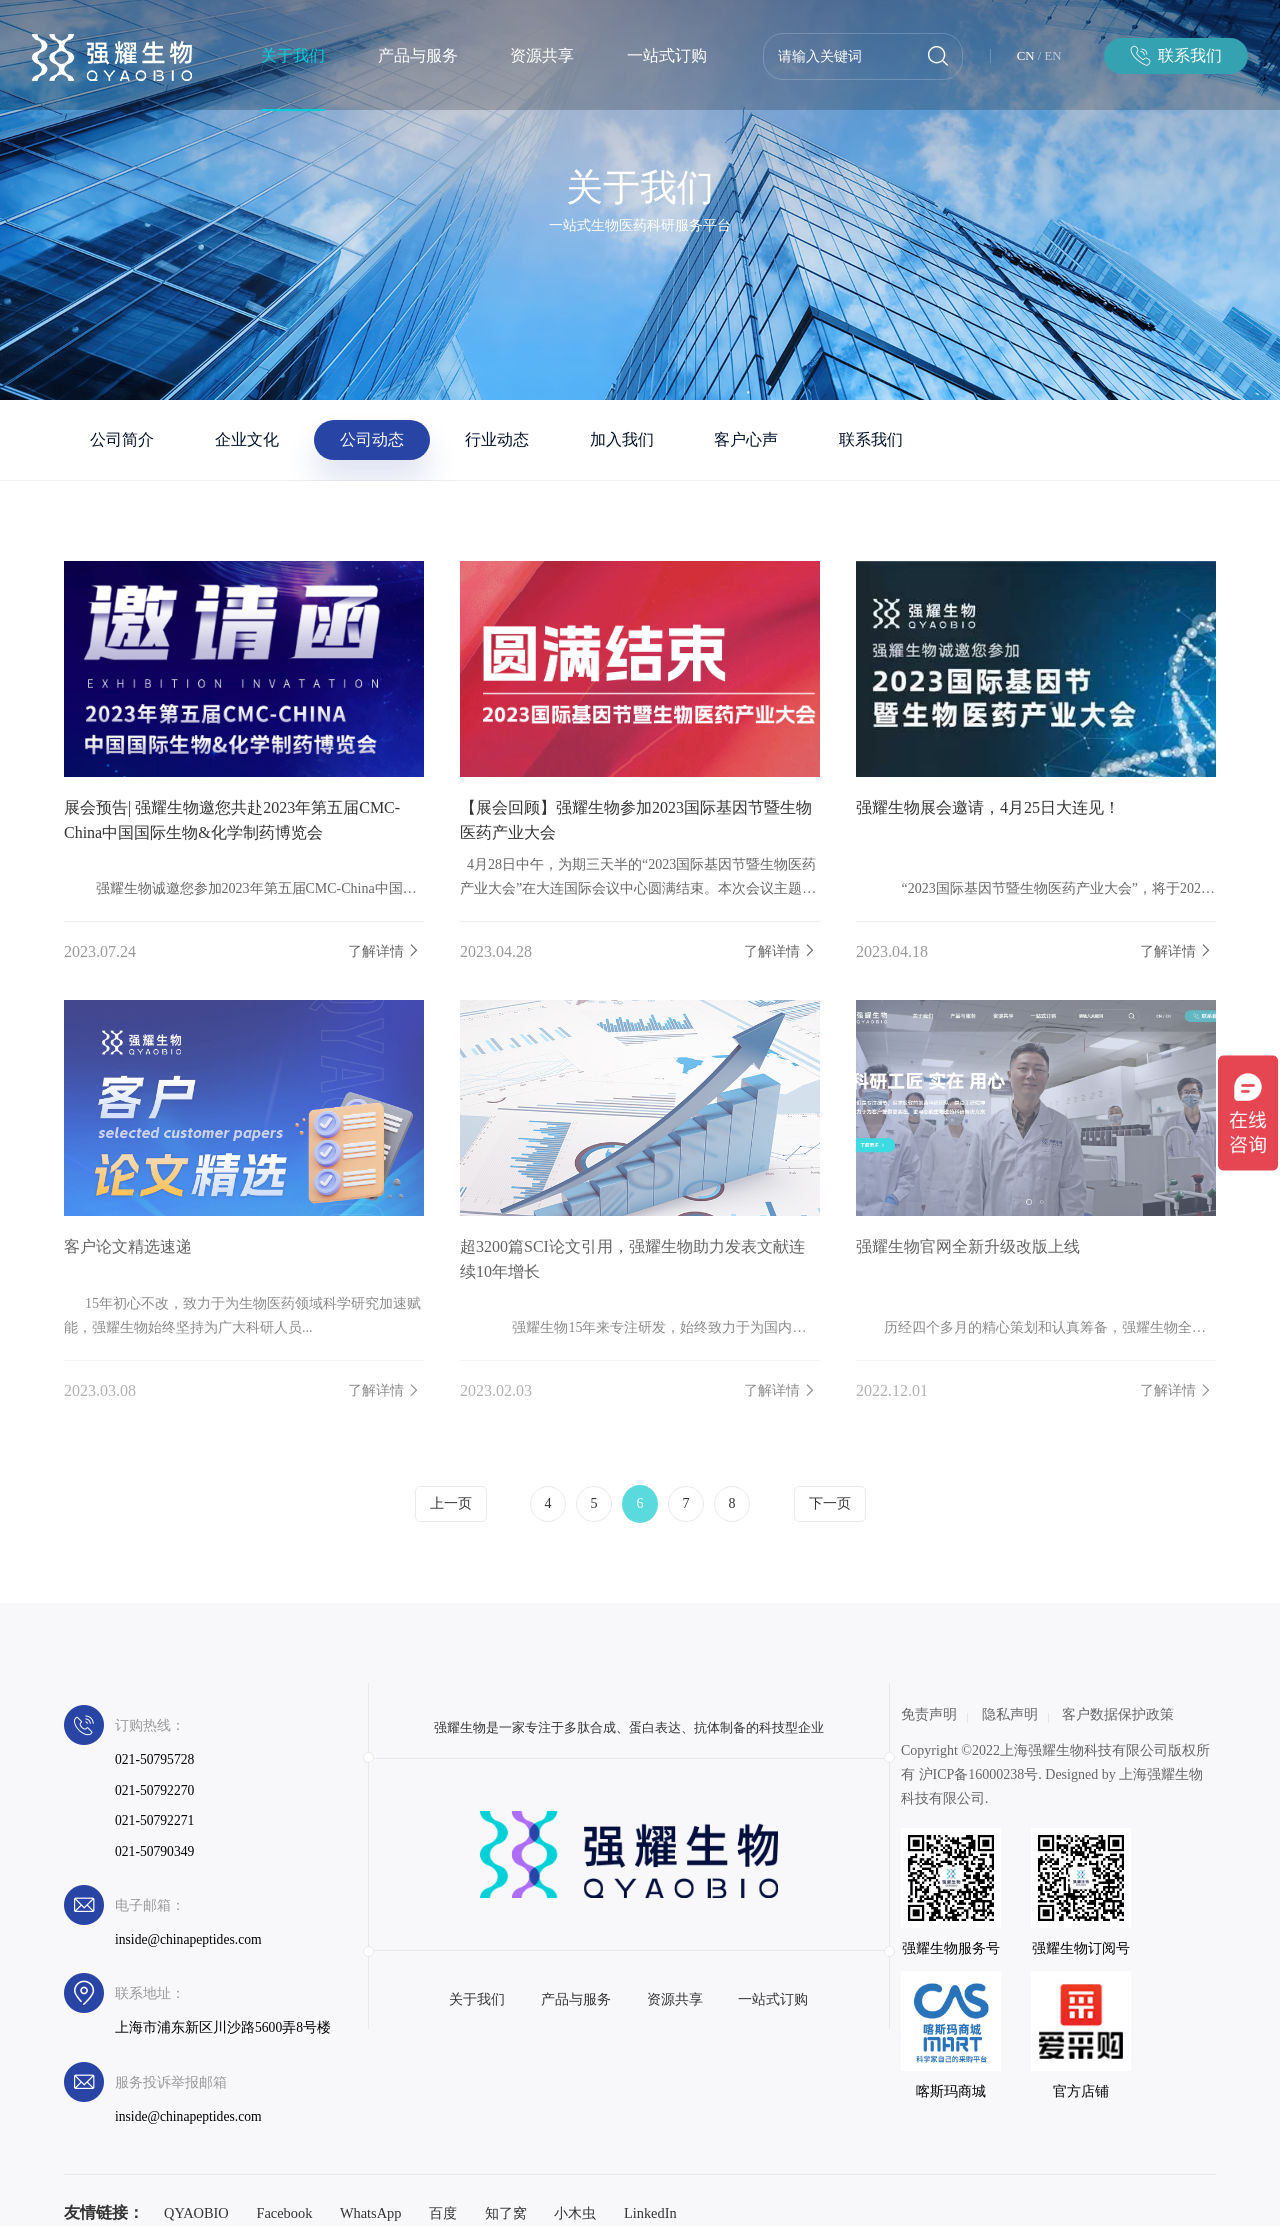 This screenshot has width=1280, height=2226. What do you see at coordinates (979, 1774) in the screenshot?
I see `沪ICP备16000238号` at bounding box center [979, 1774].